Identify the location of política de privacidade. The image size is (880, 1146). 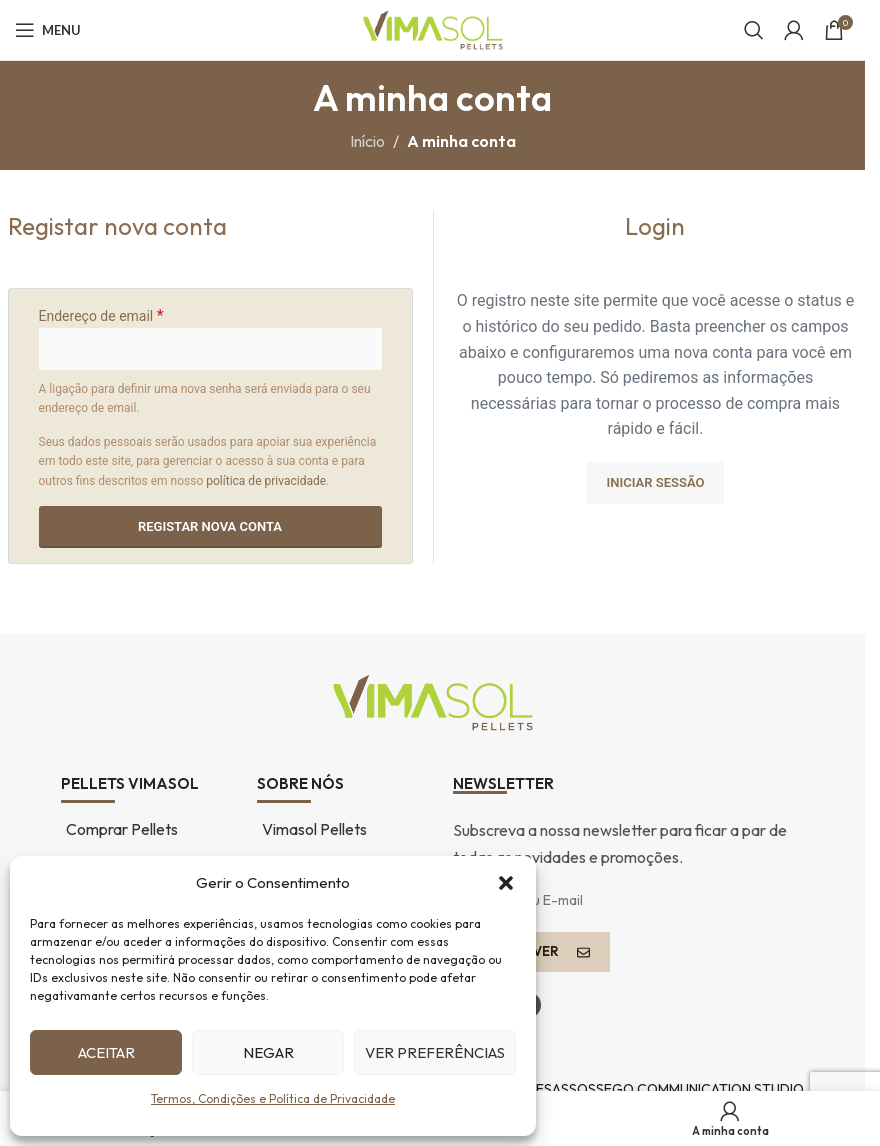
(266, 481).